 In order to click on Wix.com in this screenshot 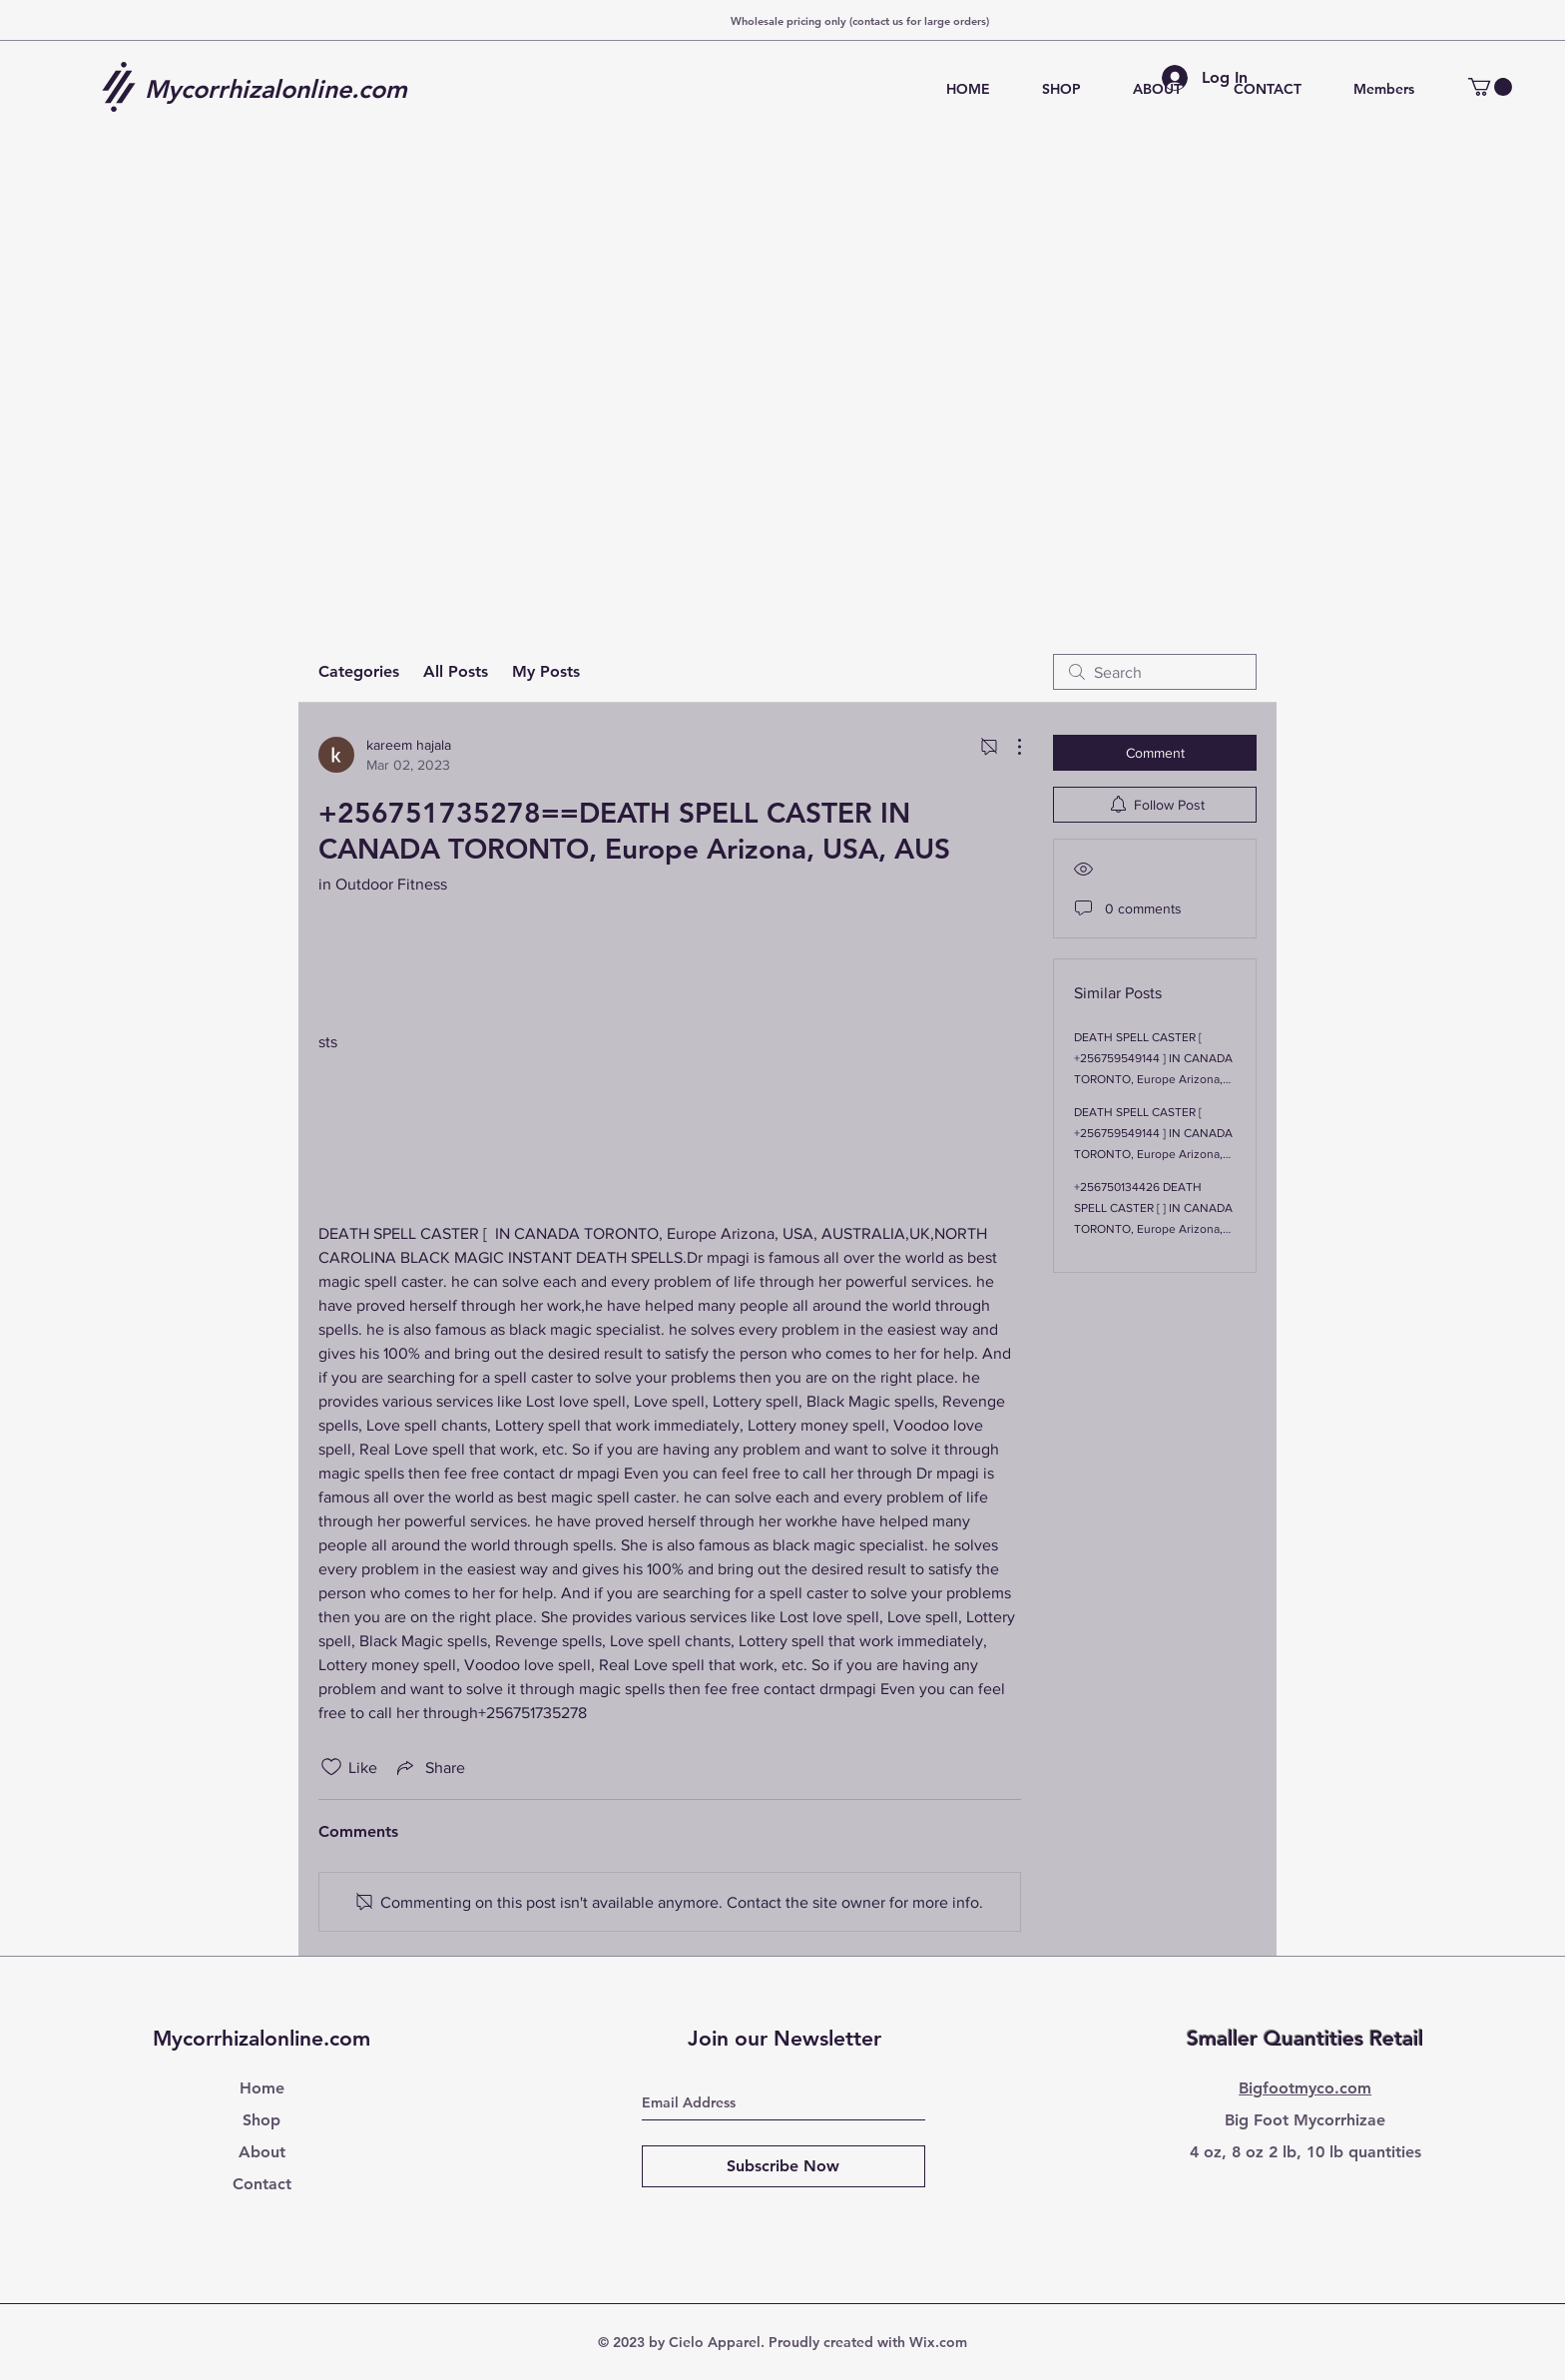, I will do `click(938, 2342)`.